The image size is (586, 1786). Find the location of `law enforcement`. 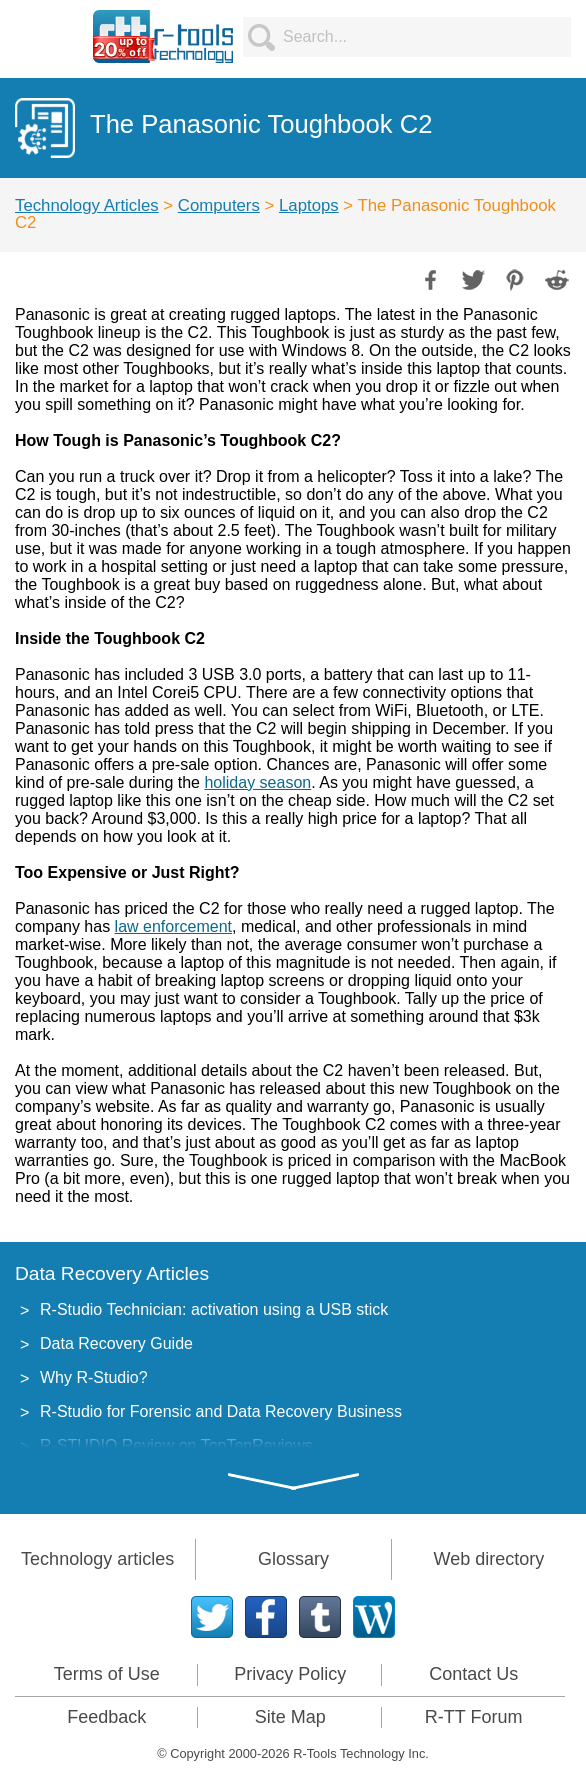

law enforcement is located at coordinates (173, 926).